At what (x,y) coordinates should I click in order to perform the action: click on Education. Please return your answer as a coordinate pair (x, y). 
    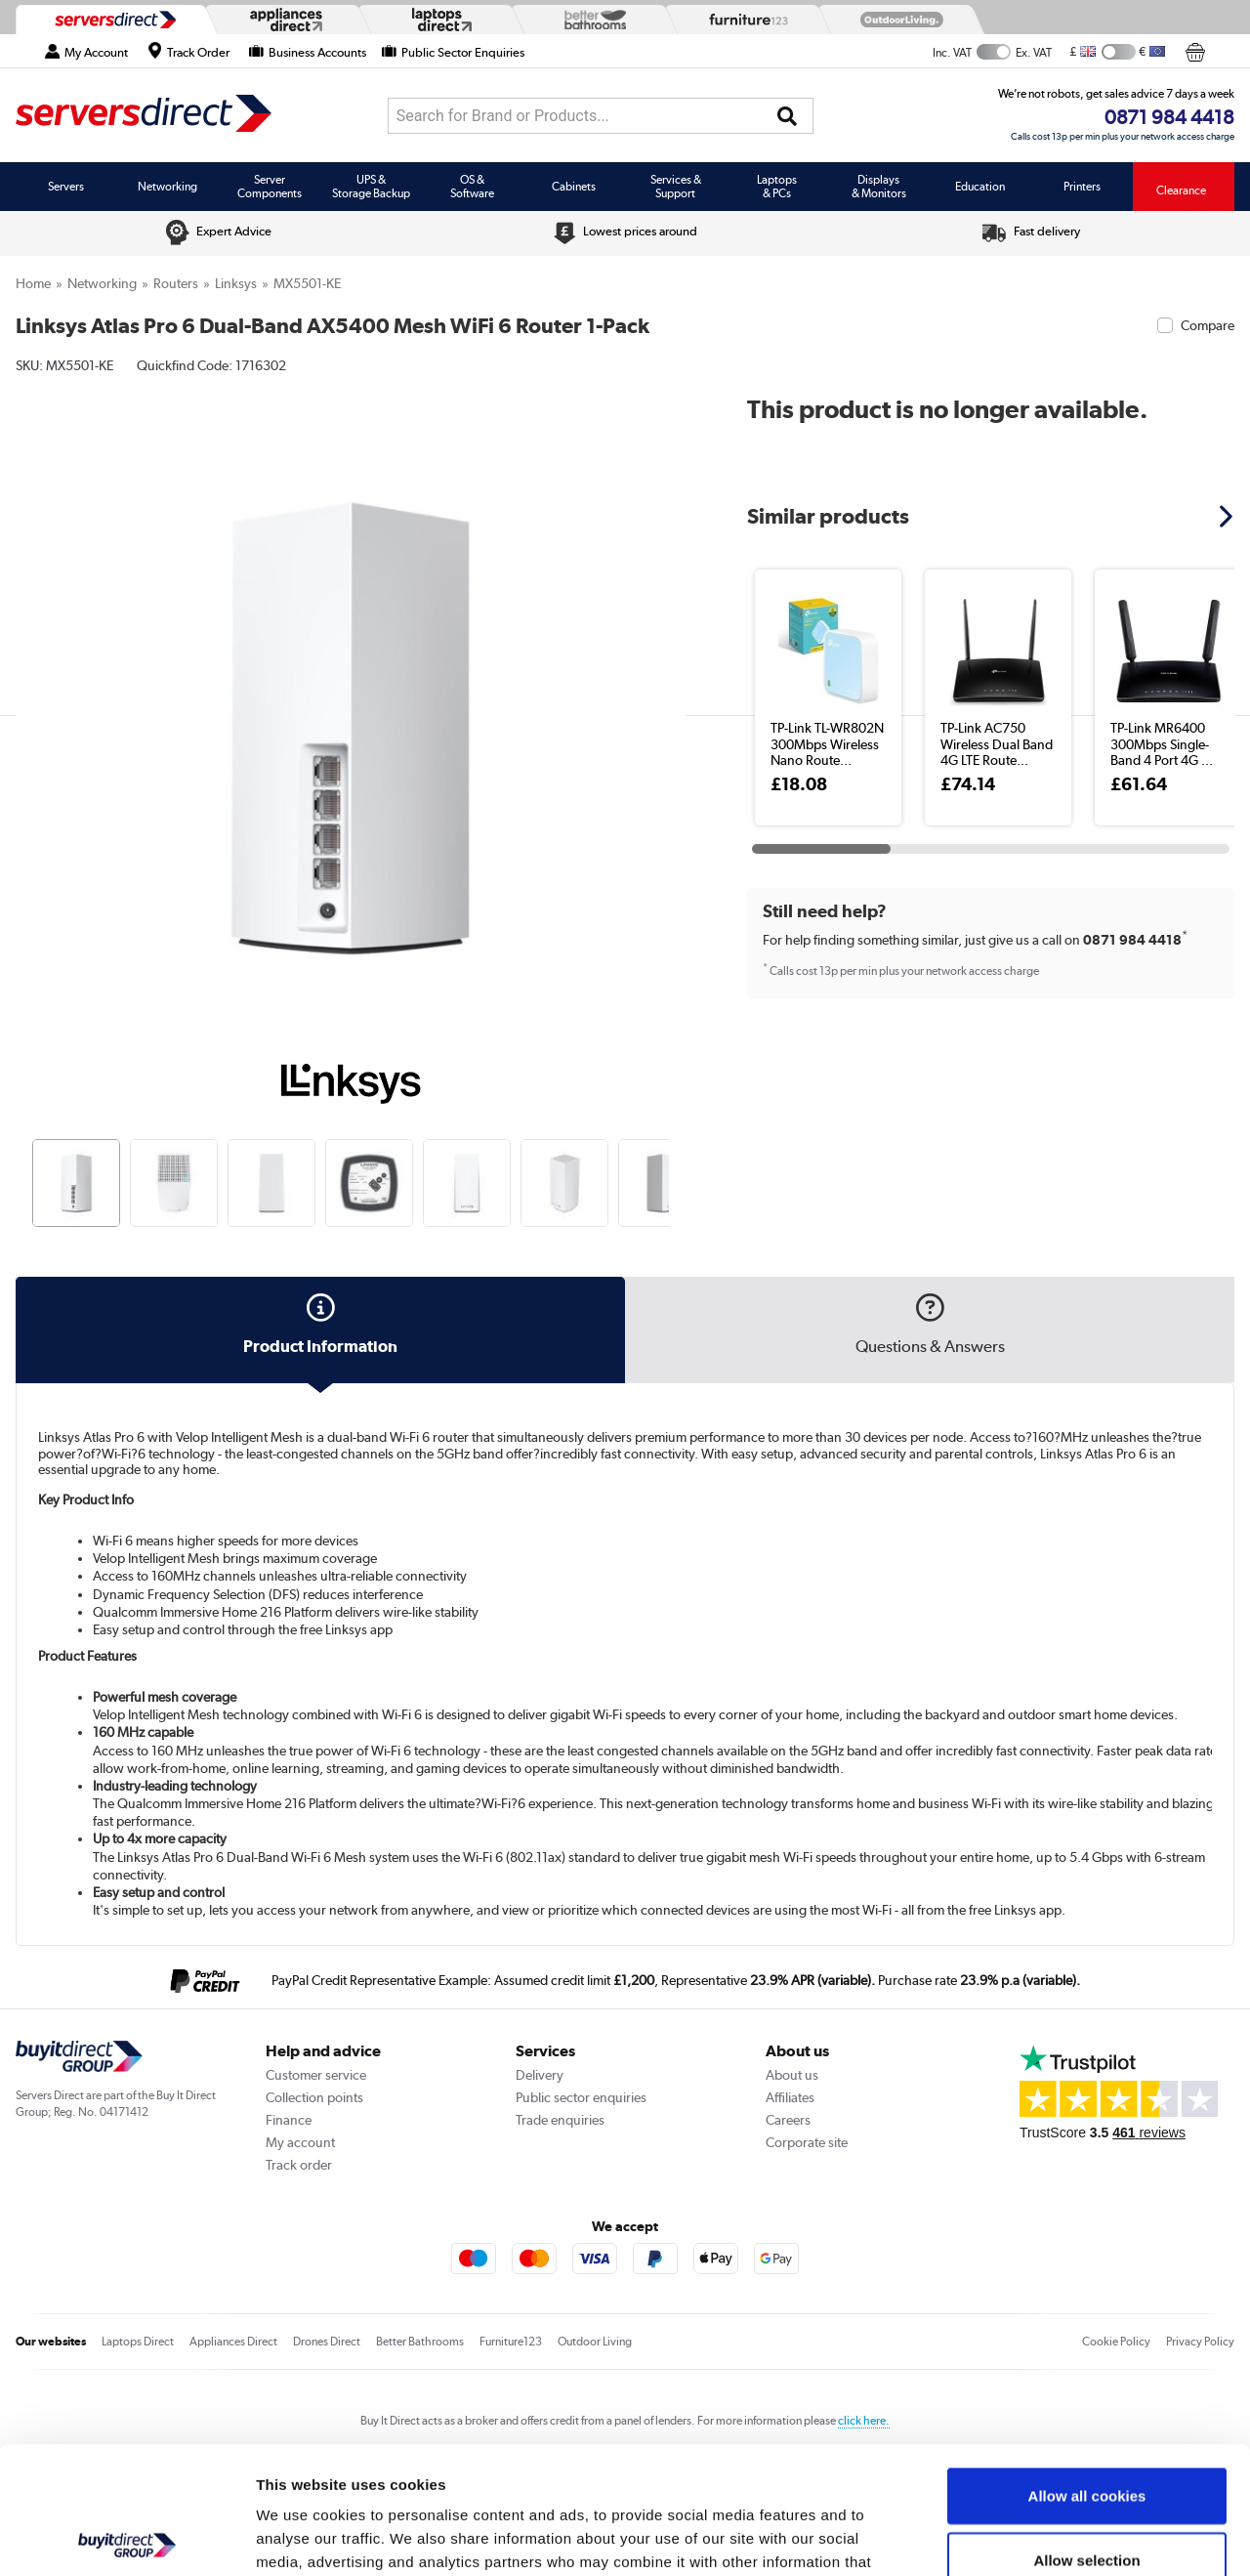
    Looking at the image, I should click on (980, 186).